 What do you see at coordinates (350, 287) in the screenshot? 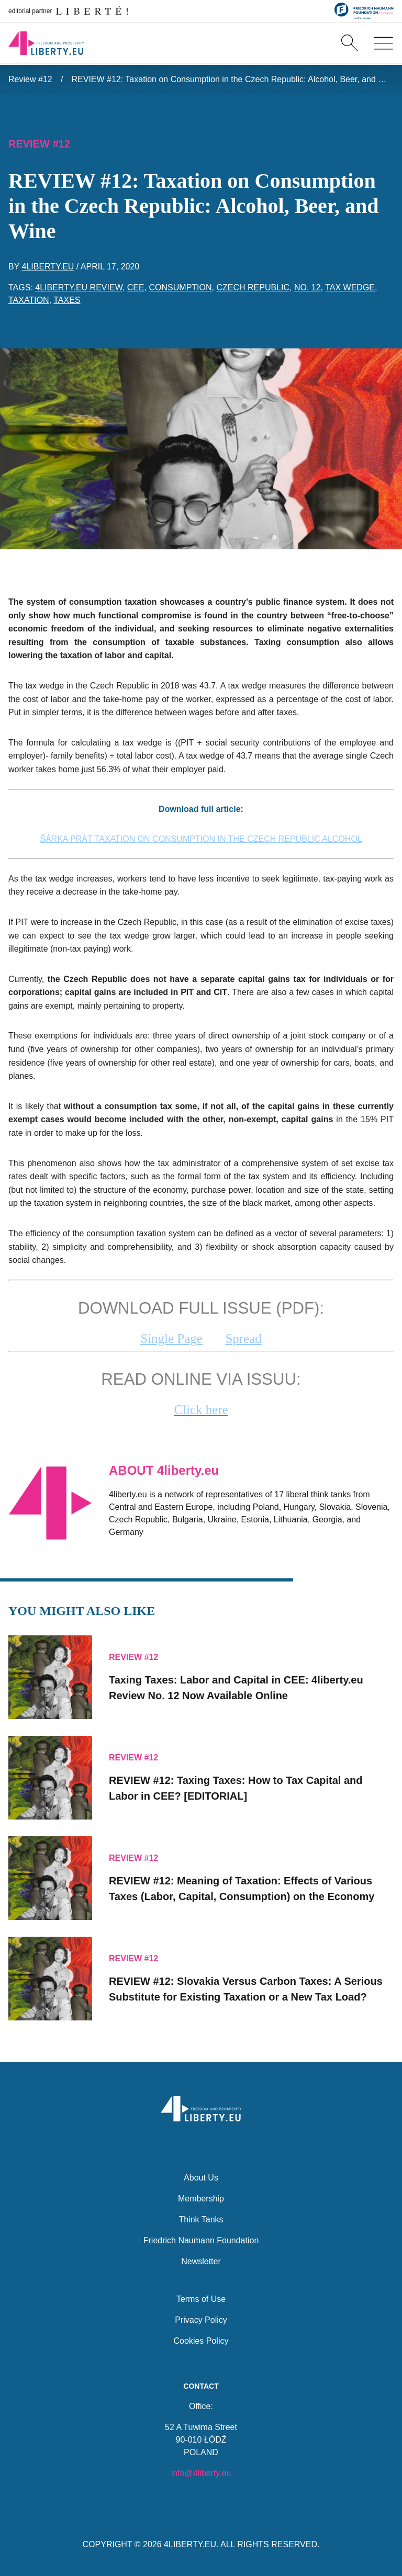
I see `tax wedge` at bounding box center [350, 287].